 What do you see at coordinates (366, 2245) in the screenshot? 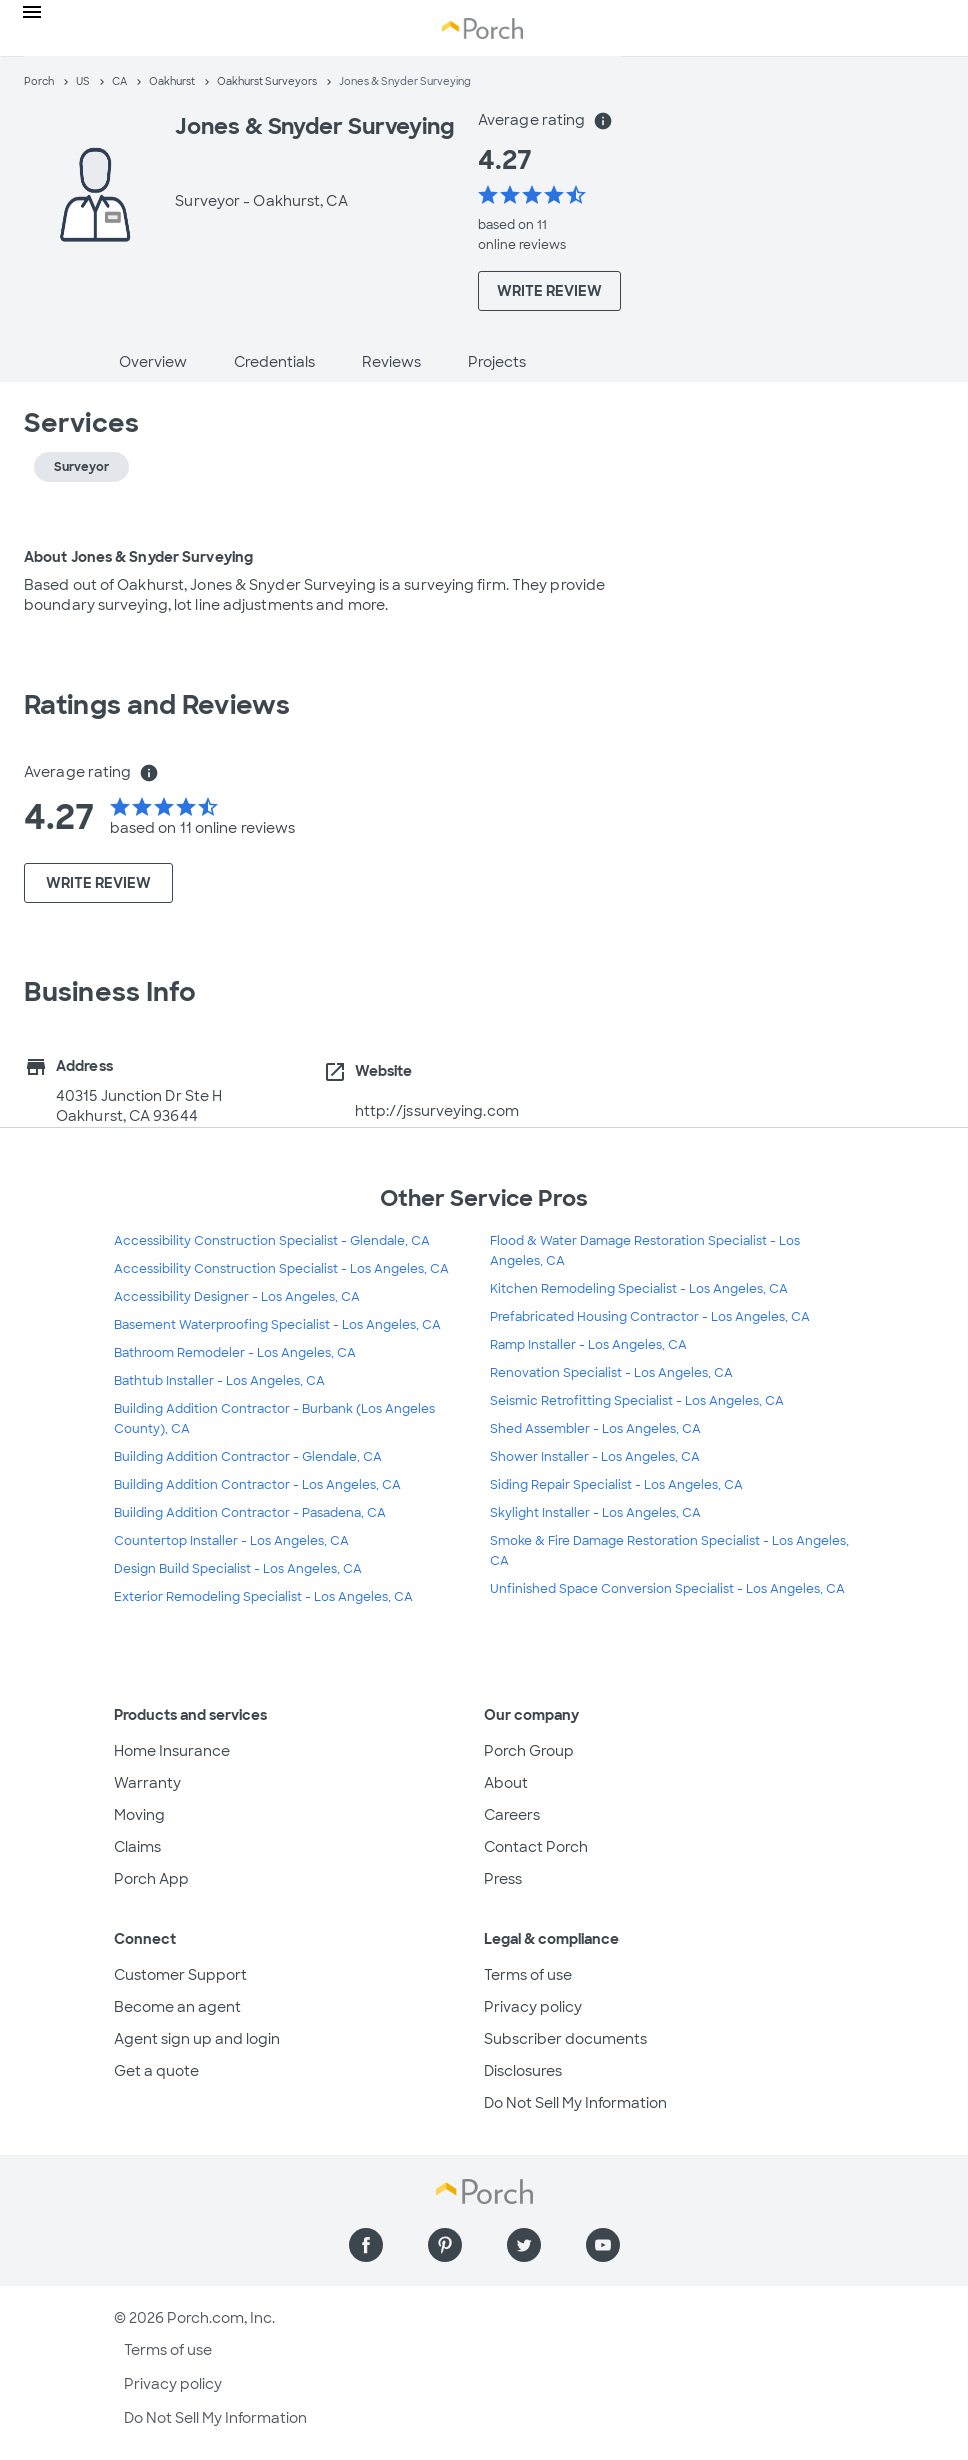
I see `[Find us on Facebook]` at bounding box center [366, 2245].